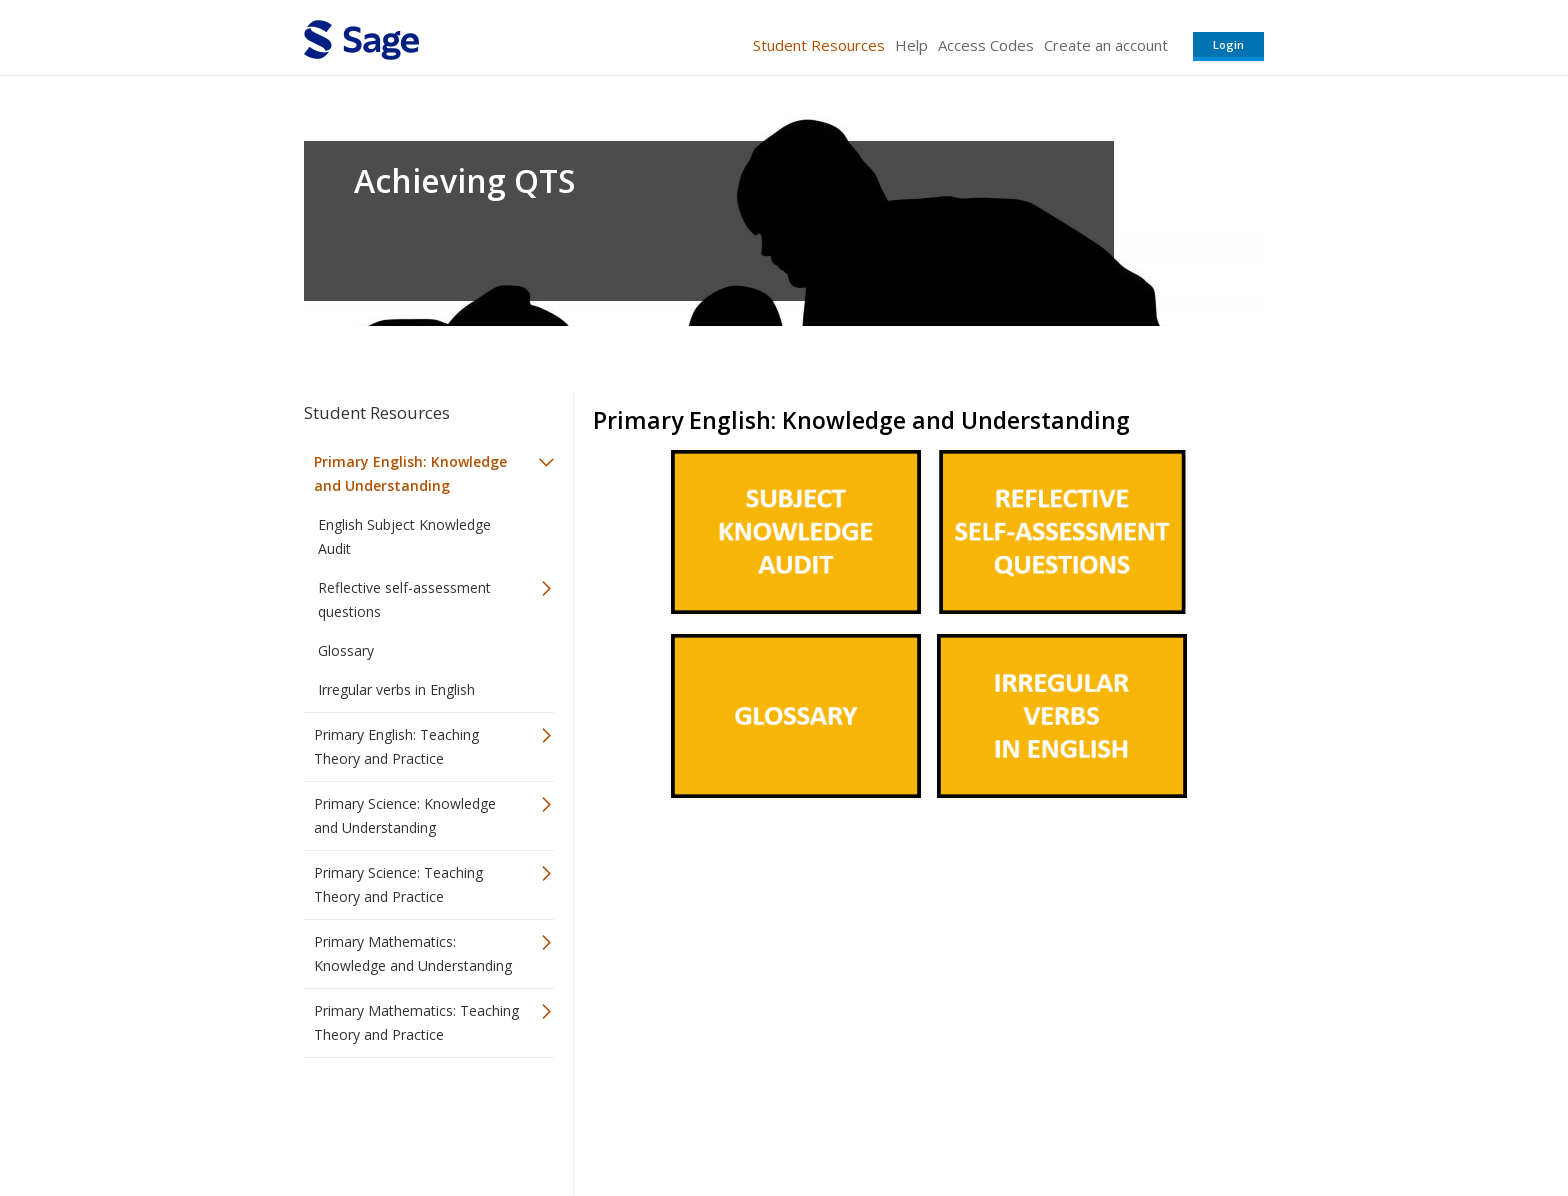 The image size is (1568, 1196). I want to click on Reflective self-assessment questions, so click(404, 599).